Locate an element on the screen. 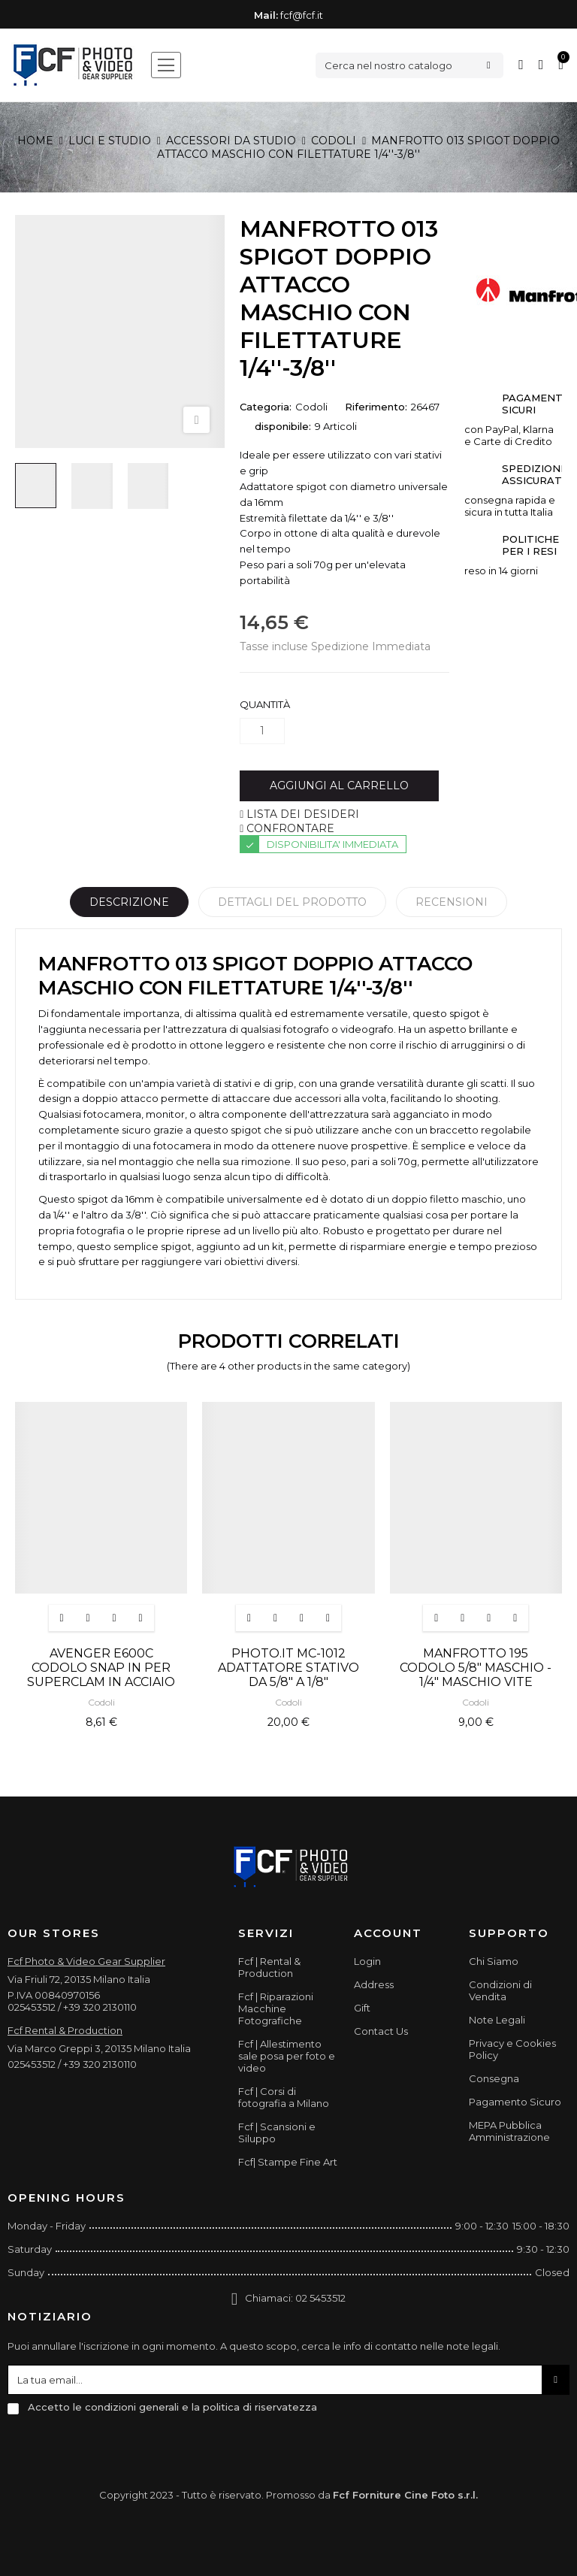 The height and width of the screenshot is (2576, 577). Fcf | Corsi di fotografia a Milano is located at coordinates (283, 2097).